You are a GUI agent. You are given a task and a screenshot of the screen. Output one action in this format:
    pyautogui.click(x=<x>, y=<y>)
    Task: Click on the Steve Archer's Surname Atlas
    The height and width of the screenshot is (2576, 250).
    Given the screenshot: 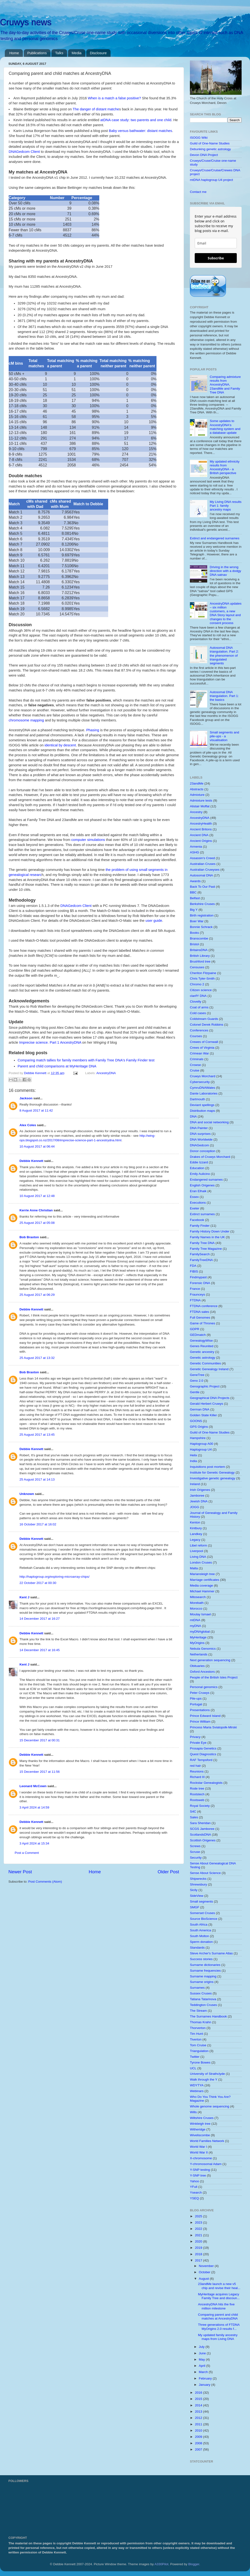 What is the action you would take?
    pyautogui.click(x=211, y=1953)
    